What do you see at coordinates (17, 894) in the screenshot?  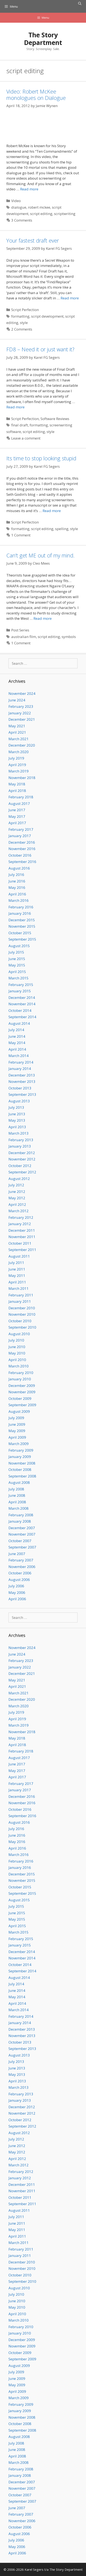 I see `April 2016` at bounding box center [17, 894].